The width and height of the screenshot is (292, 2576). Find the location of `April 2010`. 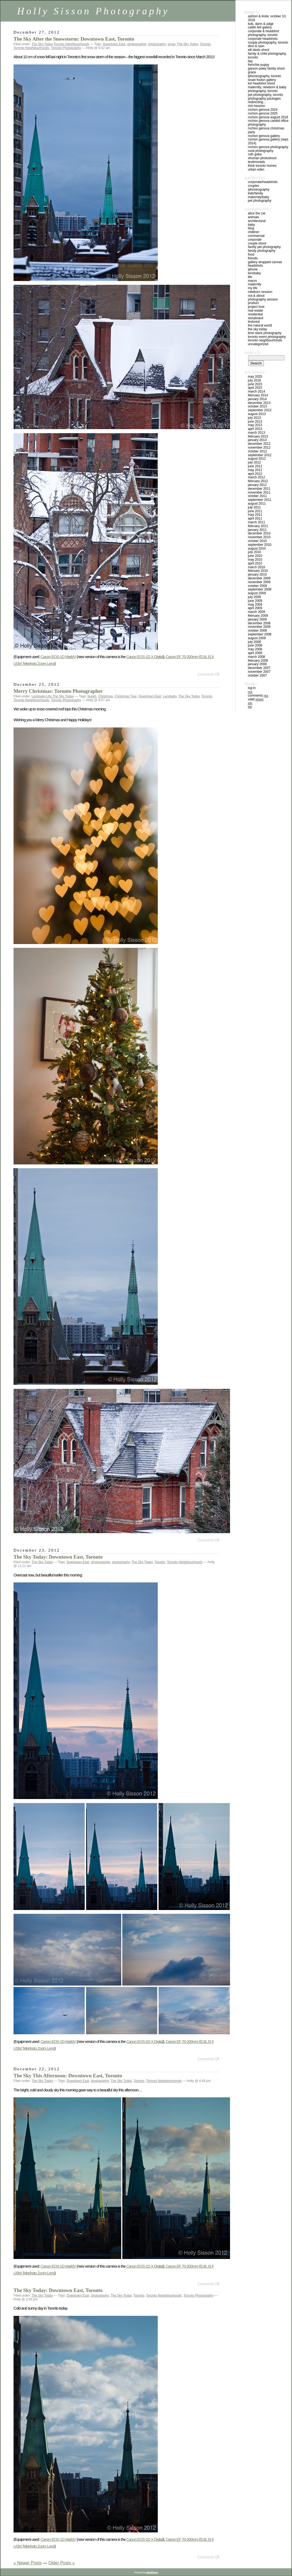

April 2010 is located at coordinates (255, 563).